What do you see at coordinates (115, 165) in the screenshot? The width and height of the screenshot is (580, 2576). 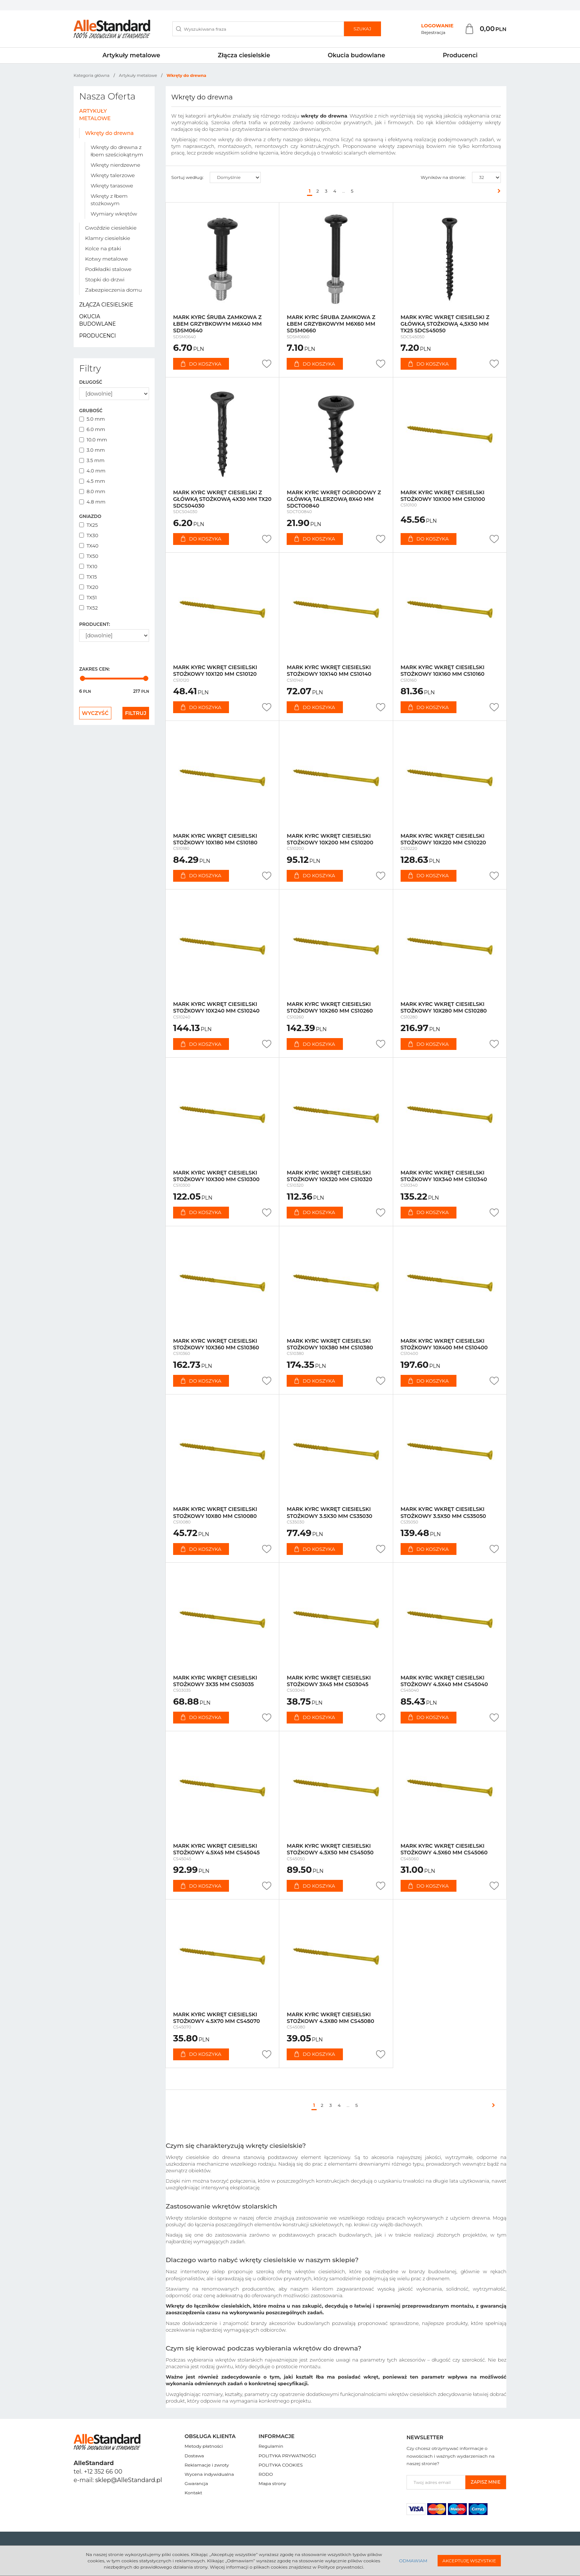 I see `Wkręty nierdzewne` at bounding box center [115, 165].